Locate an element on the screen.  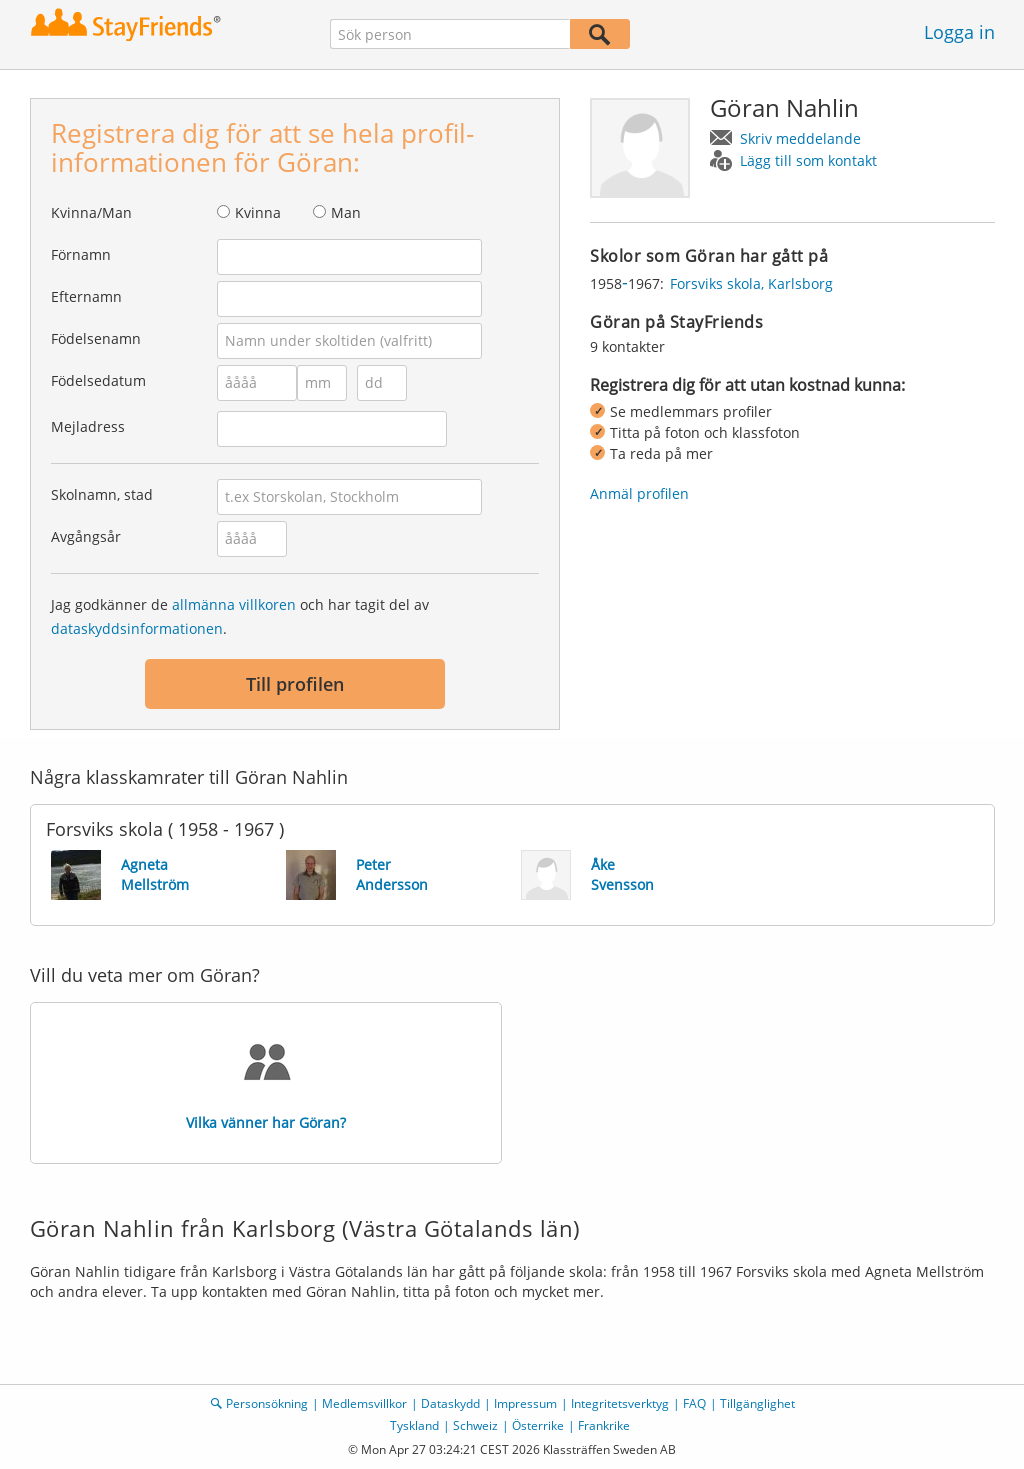
Schweiz is located at coordinates (475, 1425).